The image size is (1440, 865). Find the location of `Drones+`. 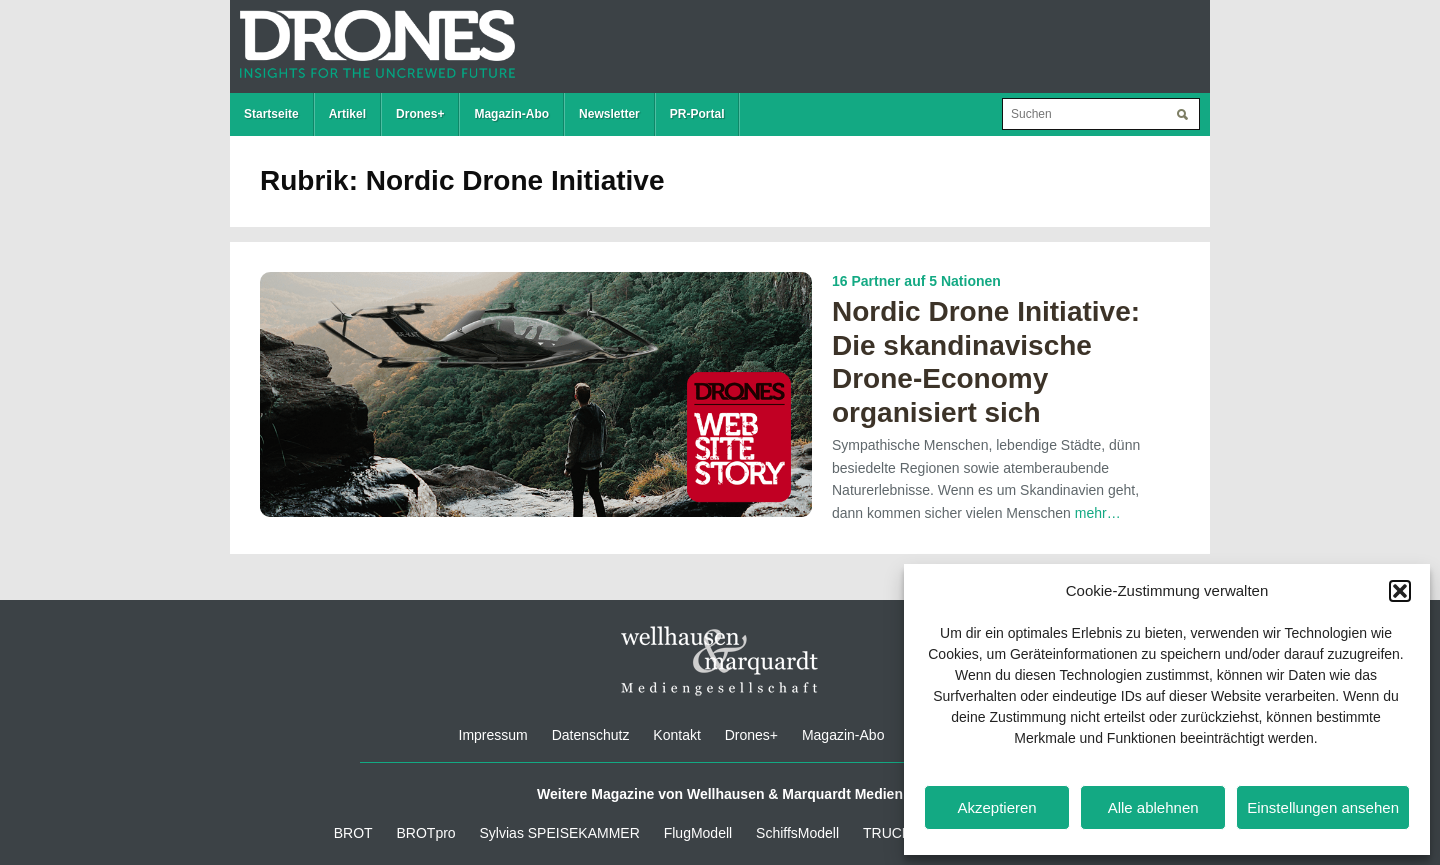

Drones+ is located at coordinates (420, 114).